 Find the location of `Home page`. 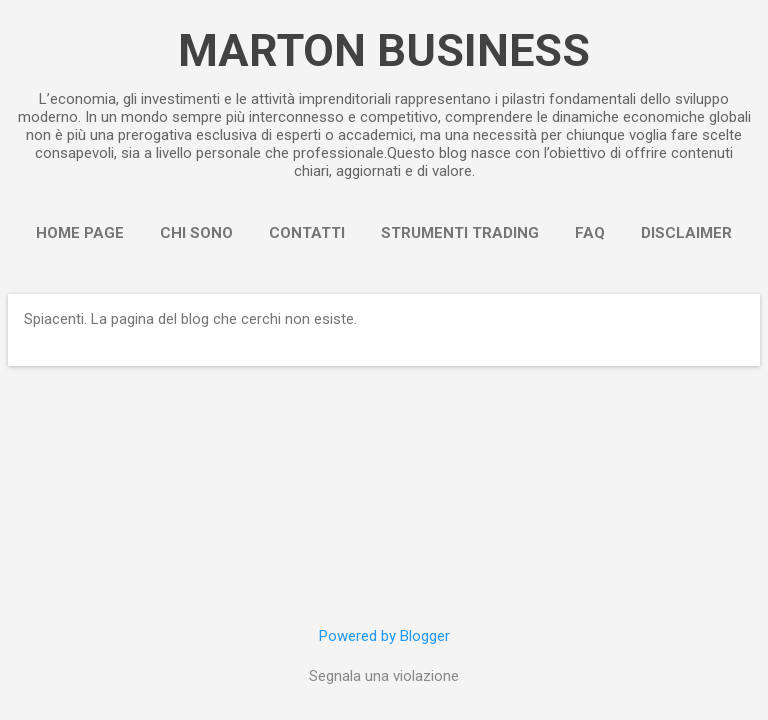

Home page is located at coordinates (80, 233).